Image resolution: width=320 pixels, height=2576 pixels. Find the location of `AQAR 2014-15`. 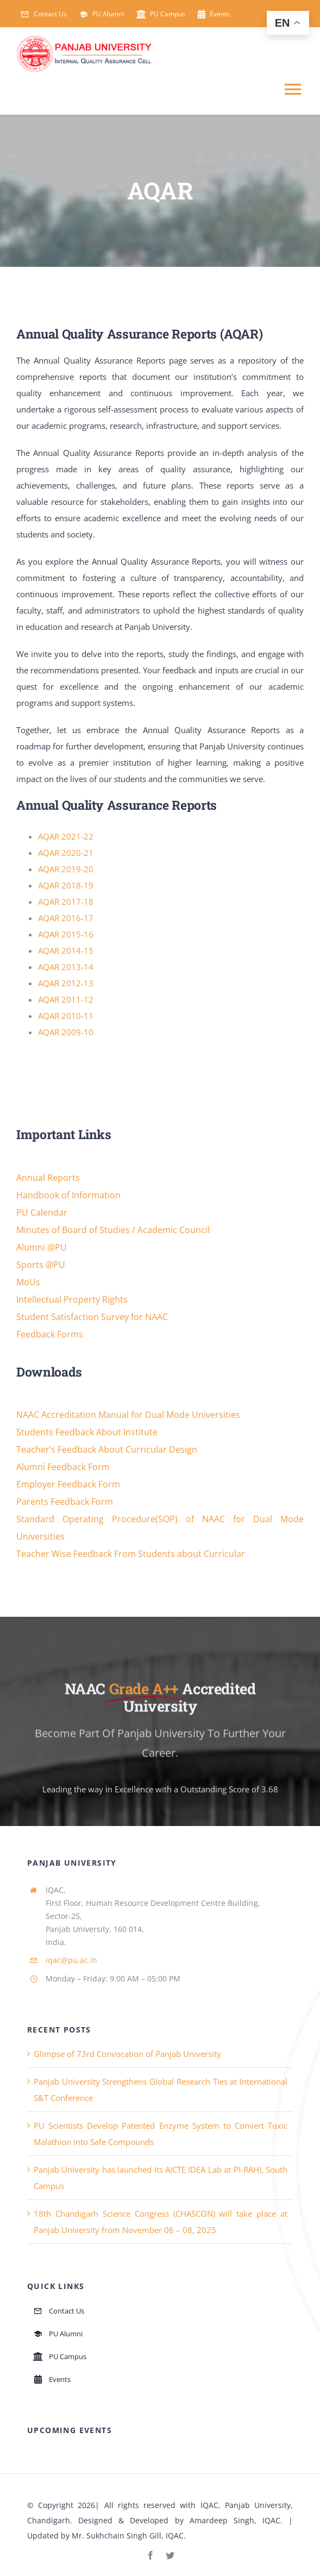

AQAR 2014-15 is located at coordinates (65, 950).